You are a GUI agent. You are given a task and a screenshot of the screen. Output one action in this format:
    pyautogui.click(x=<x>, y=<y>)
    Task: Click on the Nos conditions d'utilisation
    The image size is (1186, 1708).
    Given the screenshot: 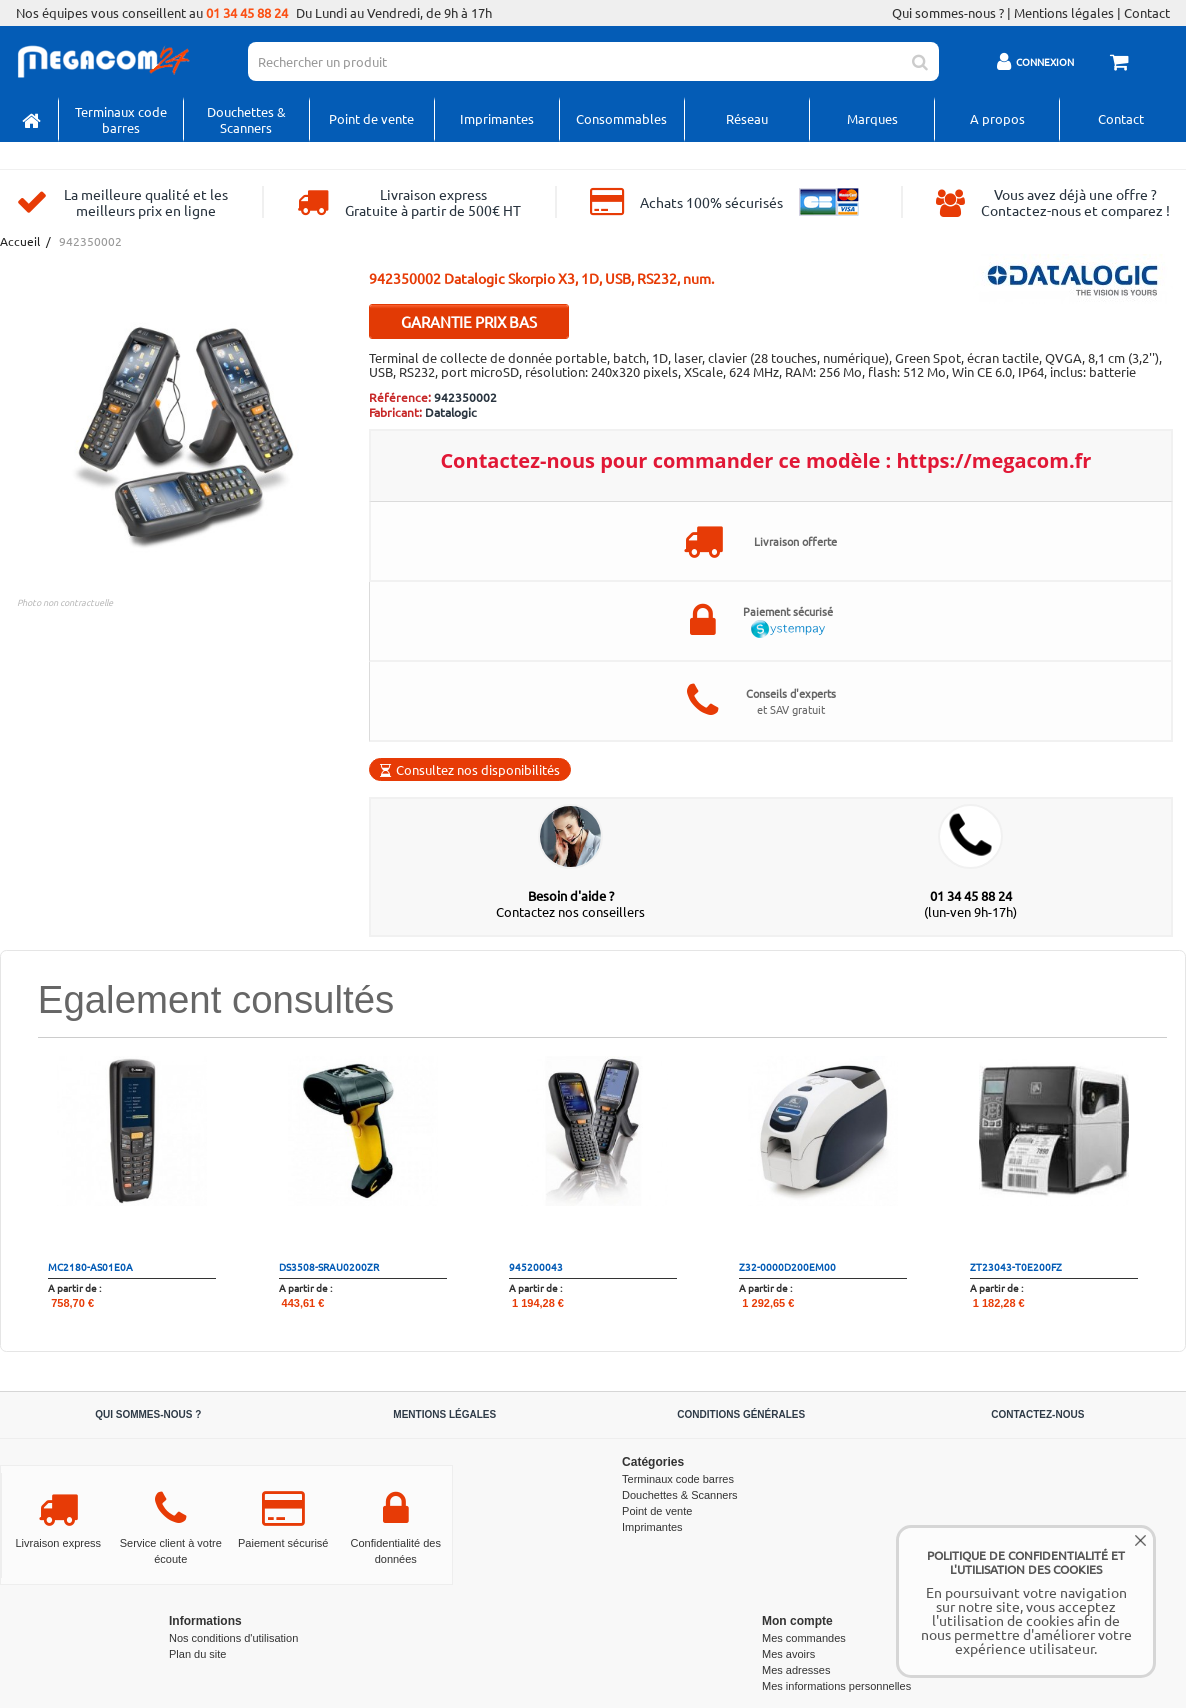 What is the action you would take?
    pyautogui.click(x=233, y=1638)
    